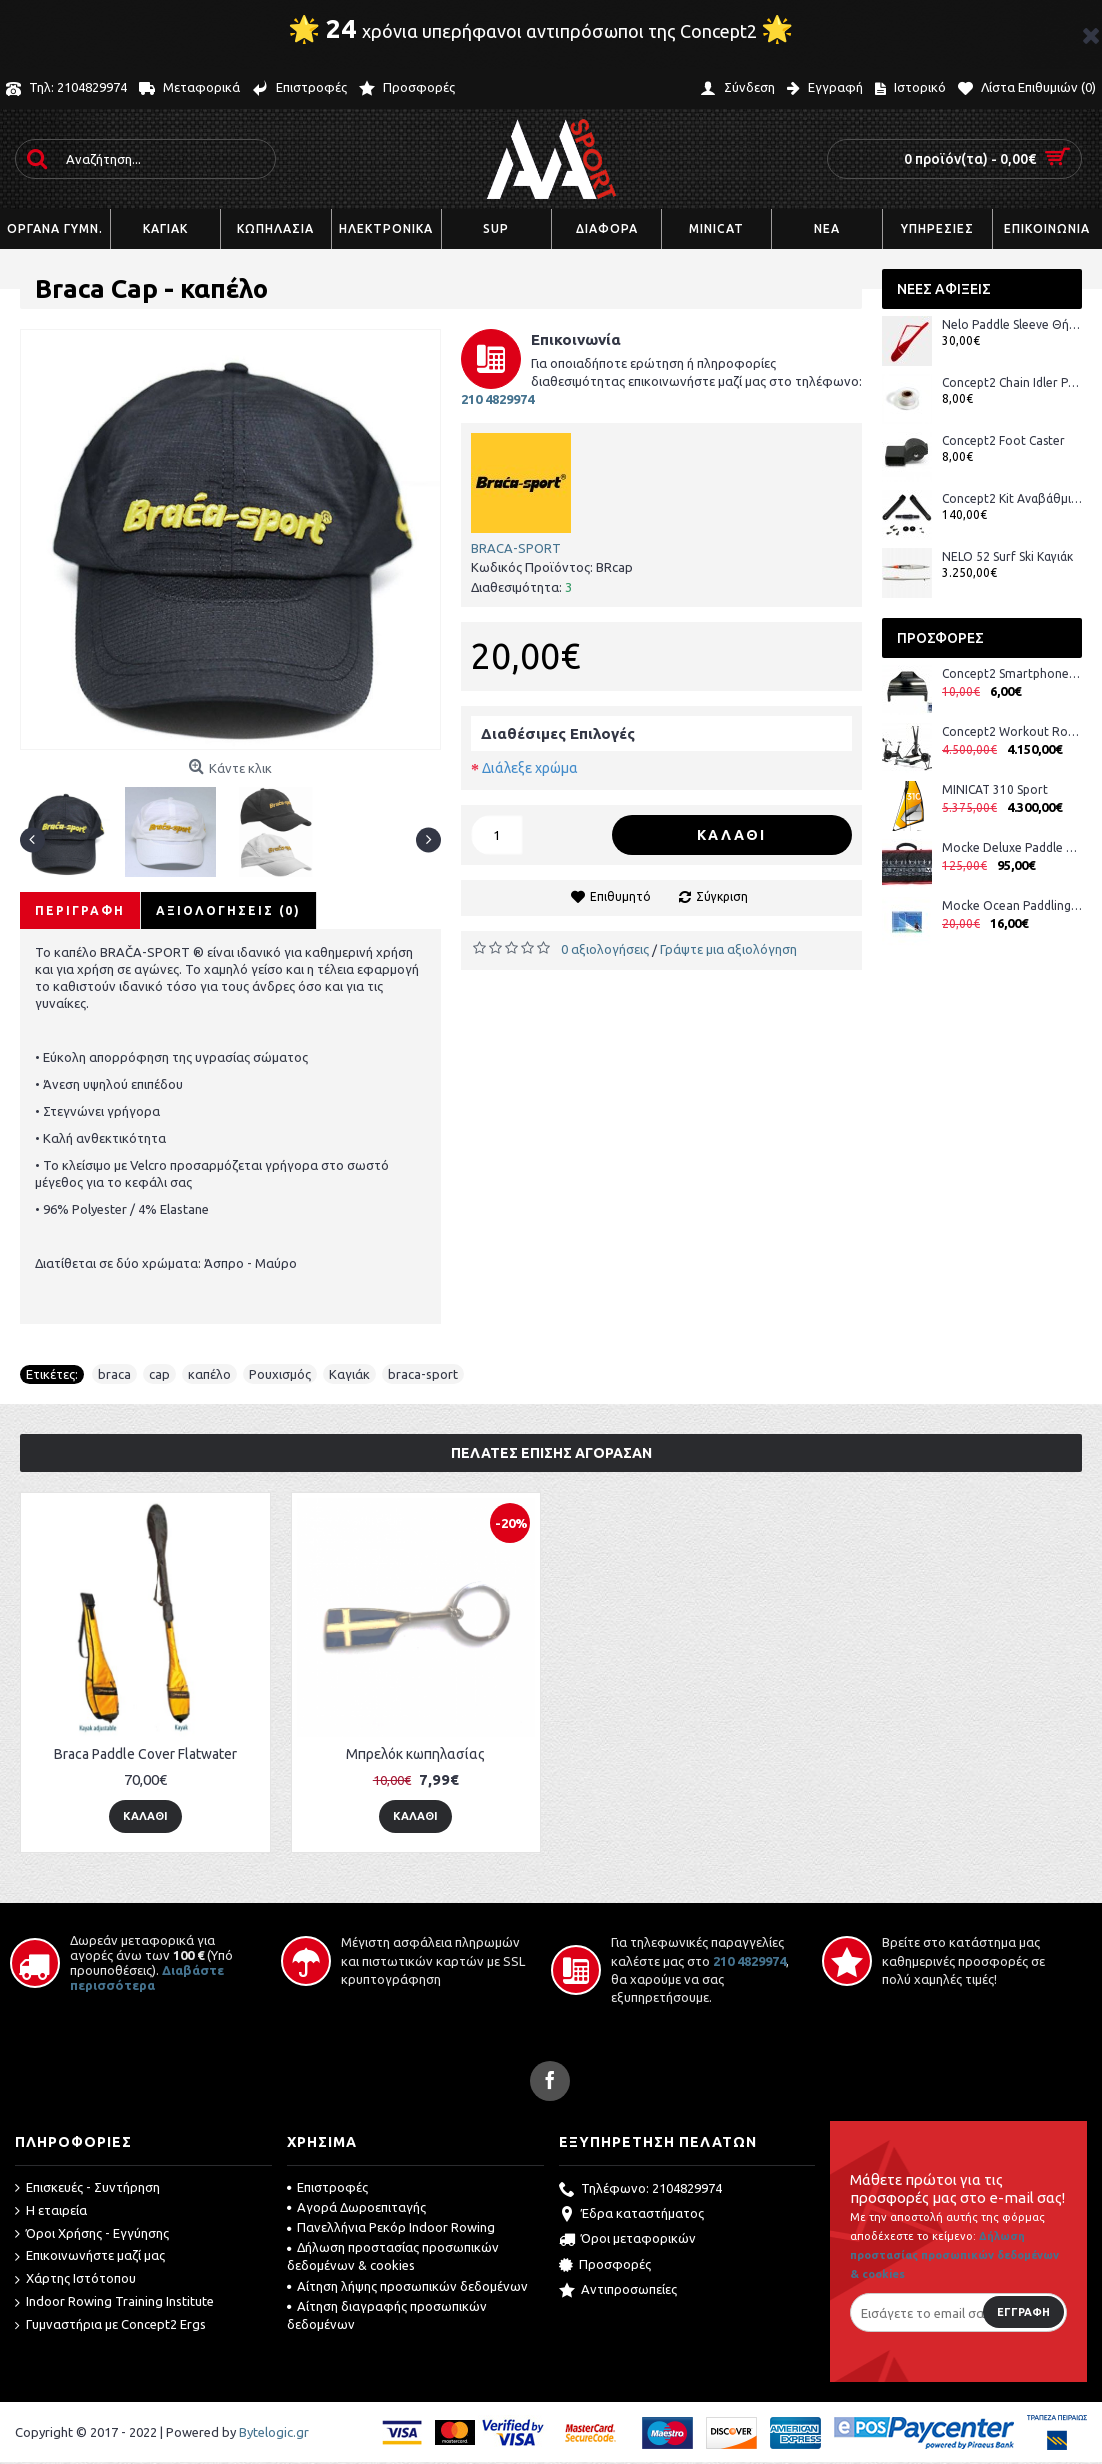 Image resolution: width=1102 pixels, height=2464 pixels. What do you see at coordinates (75, 2279) in the screenshot?
I see `Χάρτης Ιστότοπου` at bounding box center [75, 2279].